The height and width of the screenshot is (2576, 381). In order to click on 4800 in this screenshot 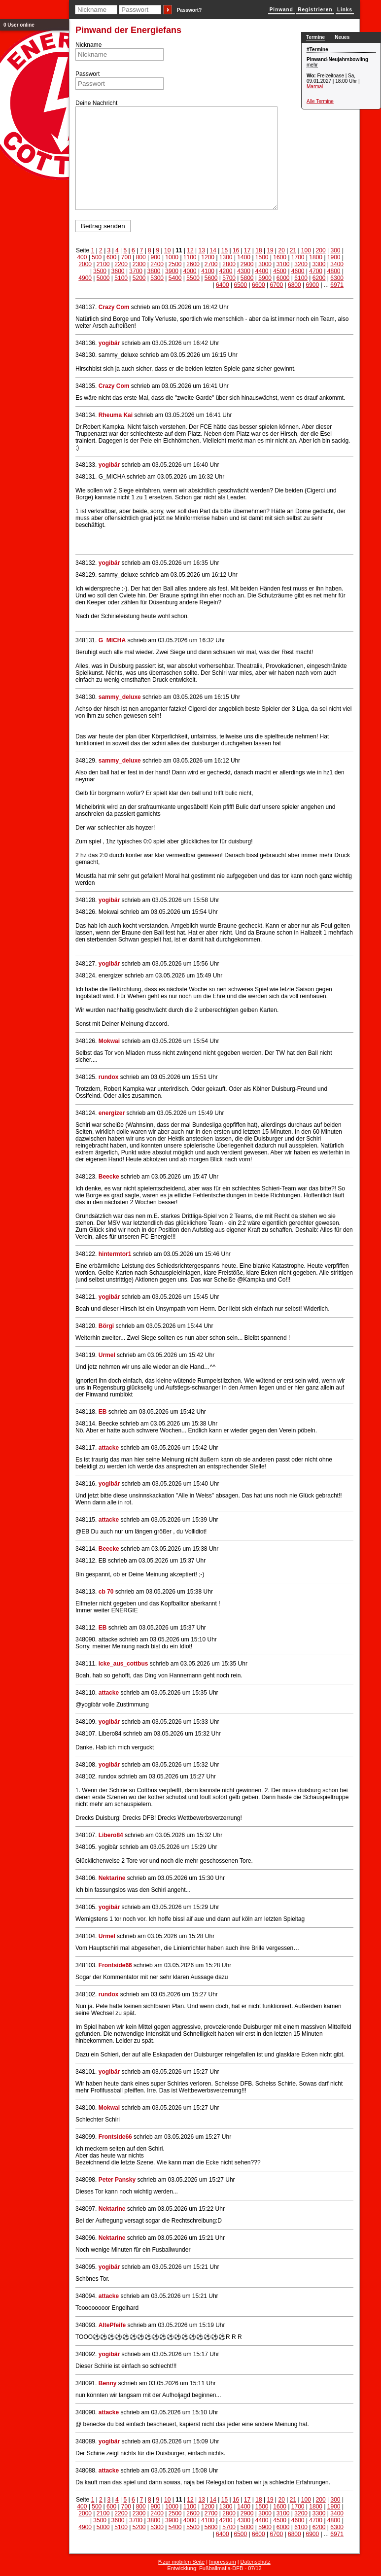, I will do `click(334, 271)`.